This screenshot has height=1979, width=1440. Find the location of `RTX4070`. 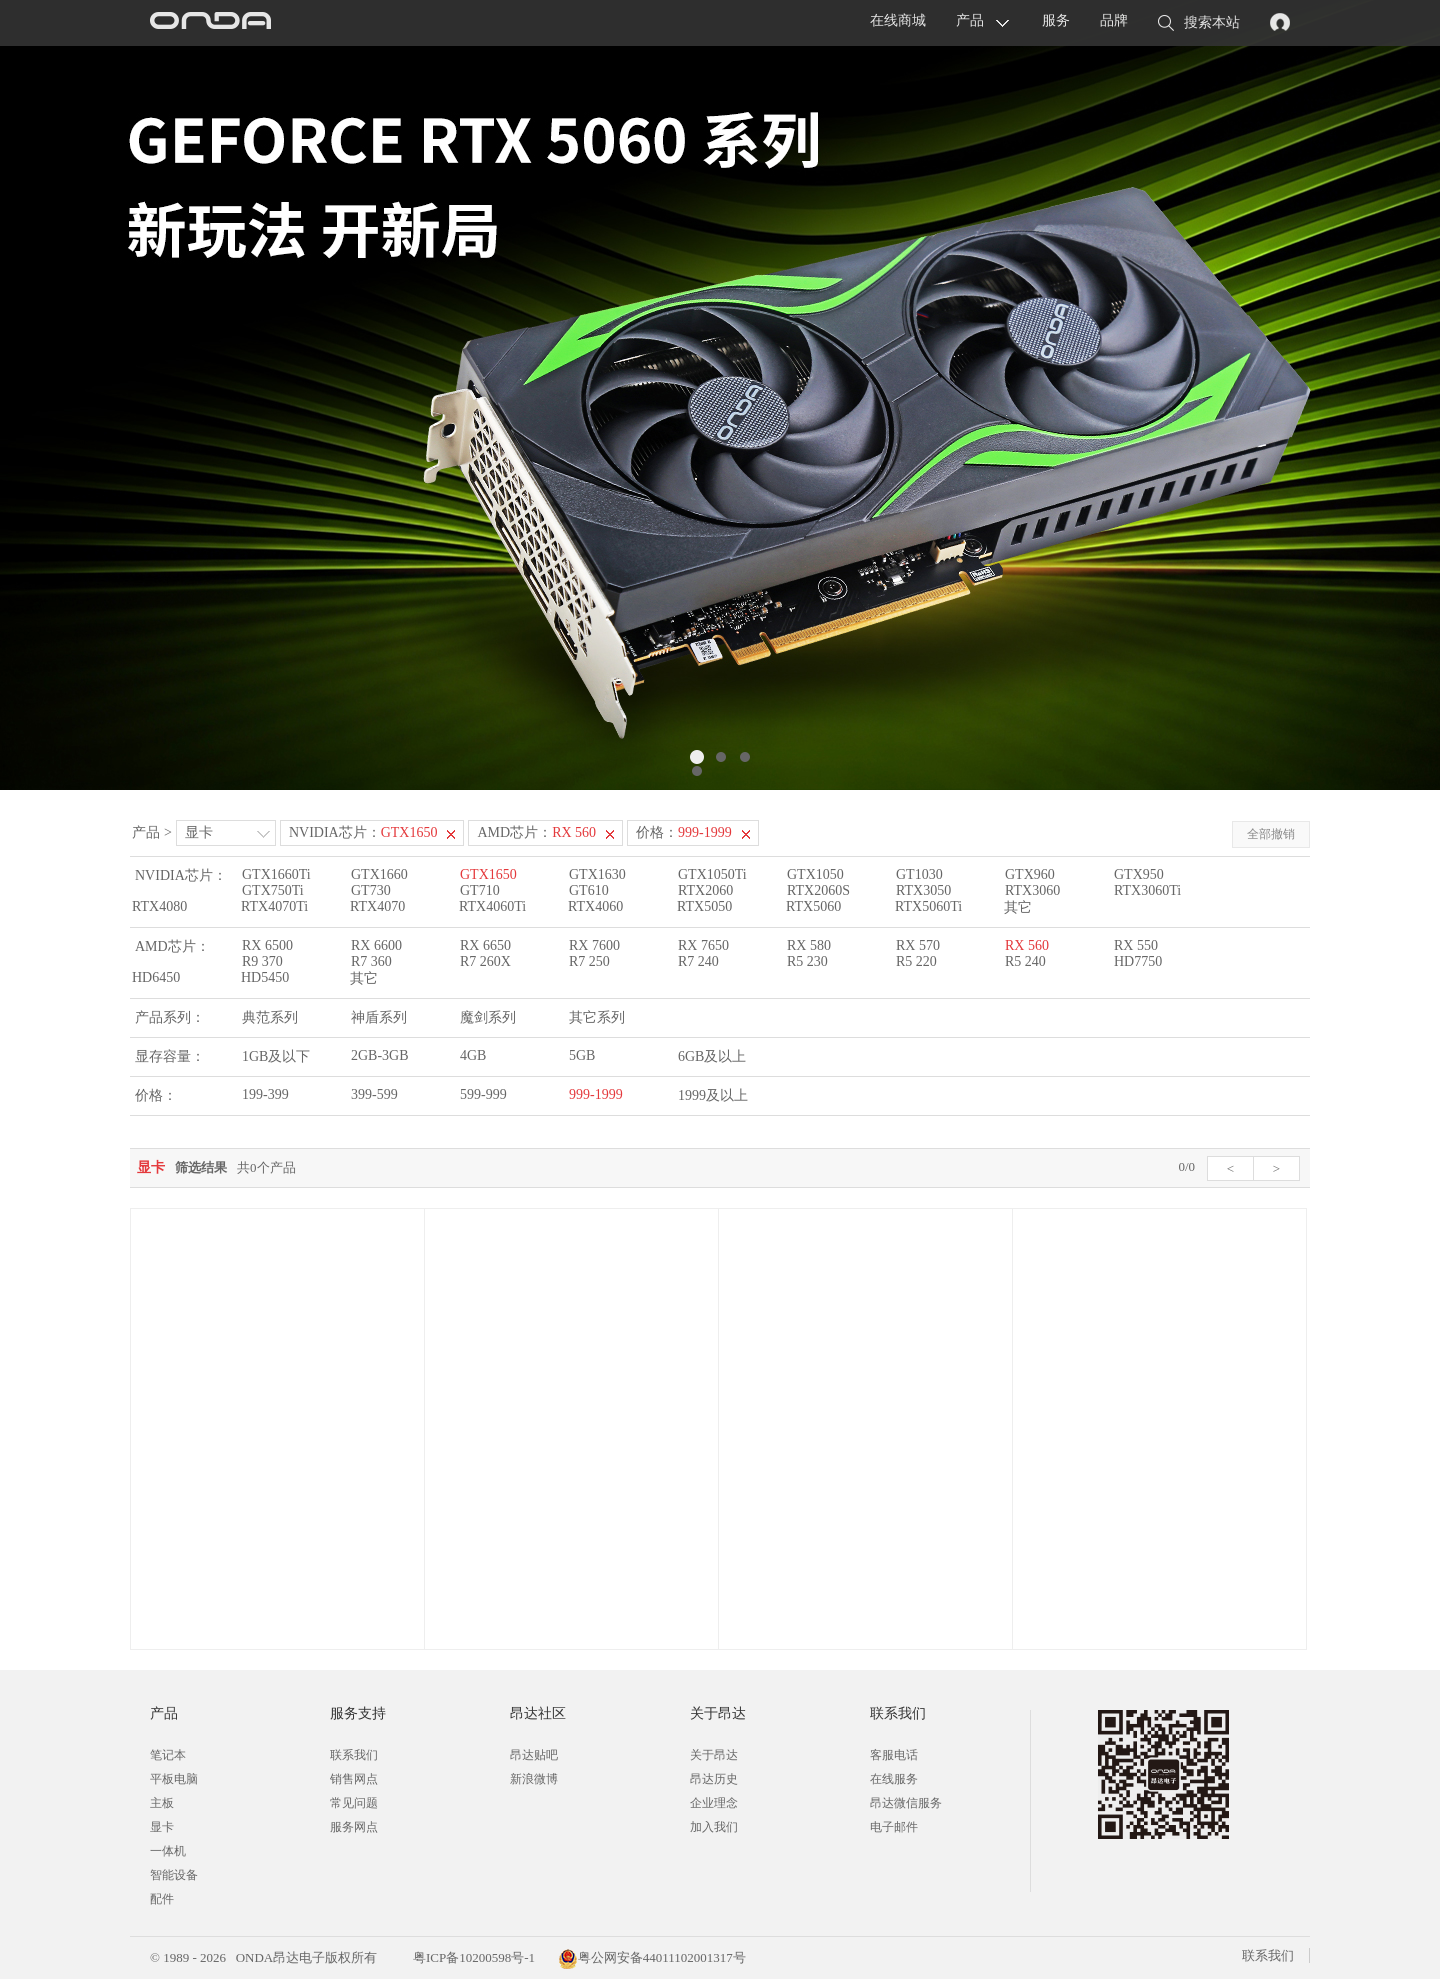

RTX4070 is located at coordinates (377, 906).